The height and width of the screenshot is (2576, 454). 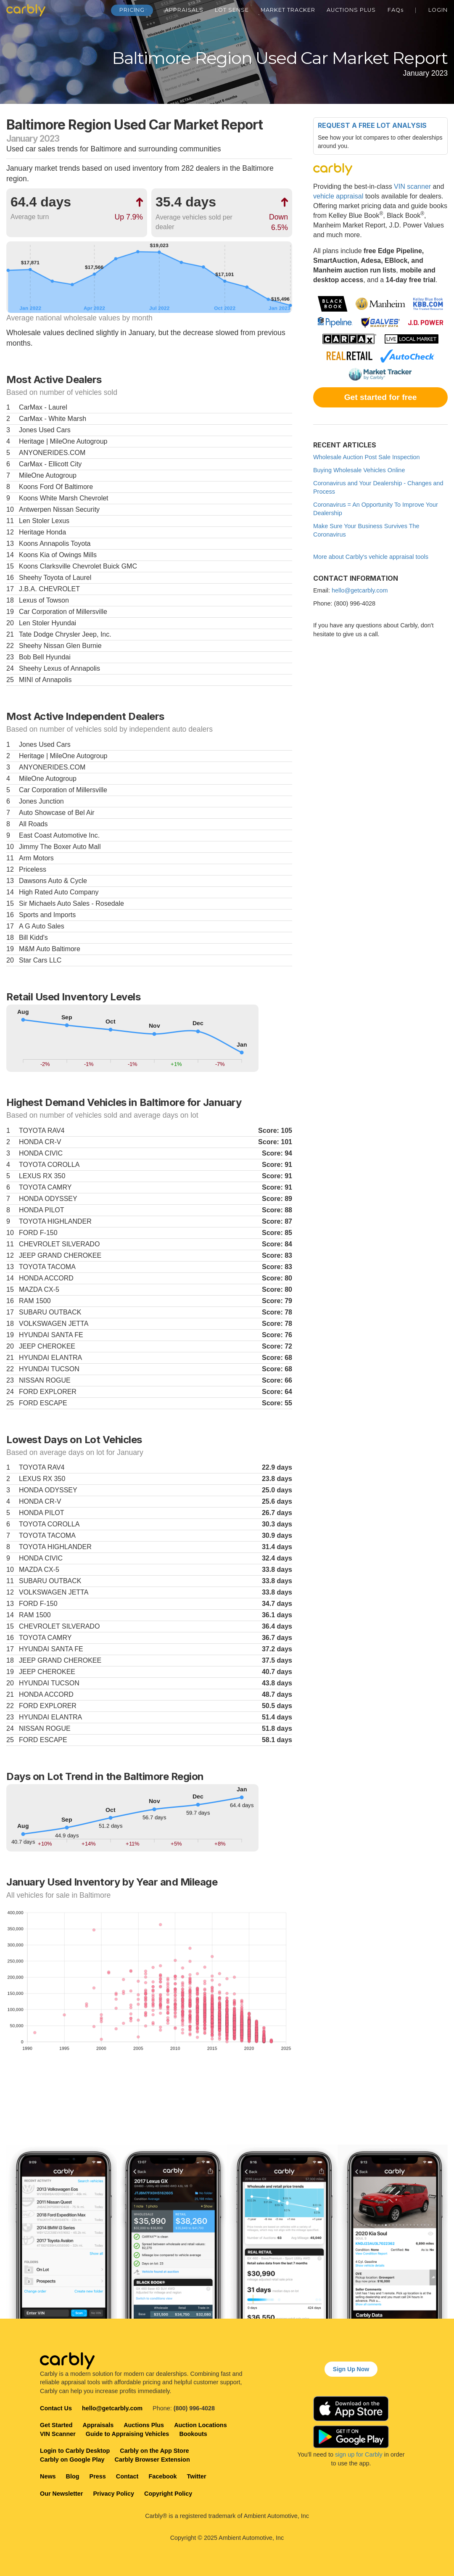 I want to click on News, so click(x=48, y=2476).